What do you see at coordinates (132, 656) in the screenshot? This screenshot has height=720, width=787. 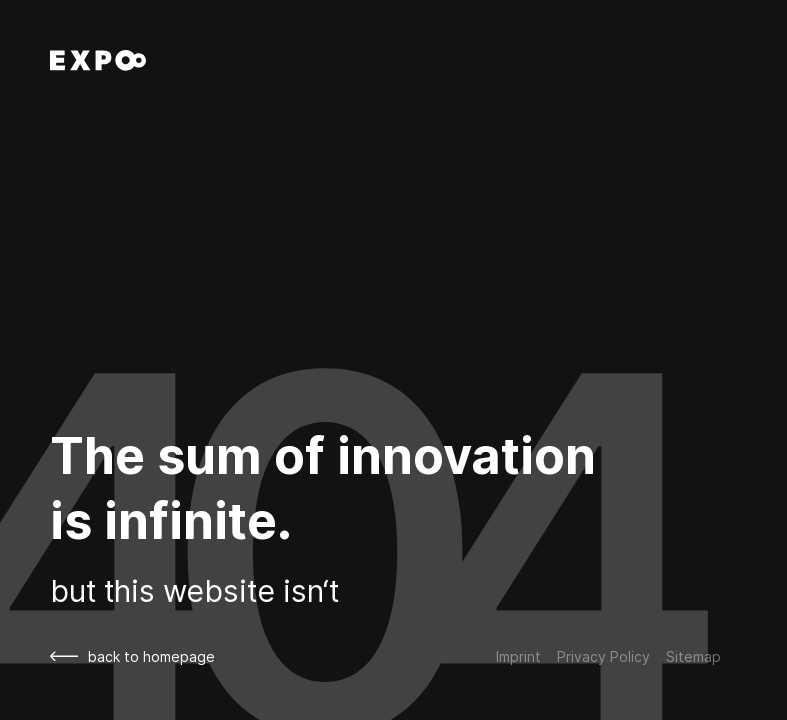 I see `back to homepage` at bounding box center [132, 656].